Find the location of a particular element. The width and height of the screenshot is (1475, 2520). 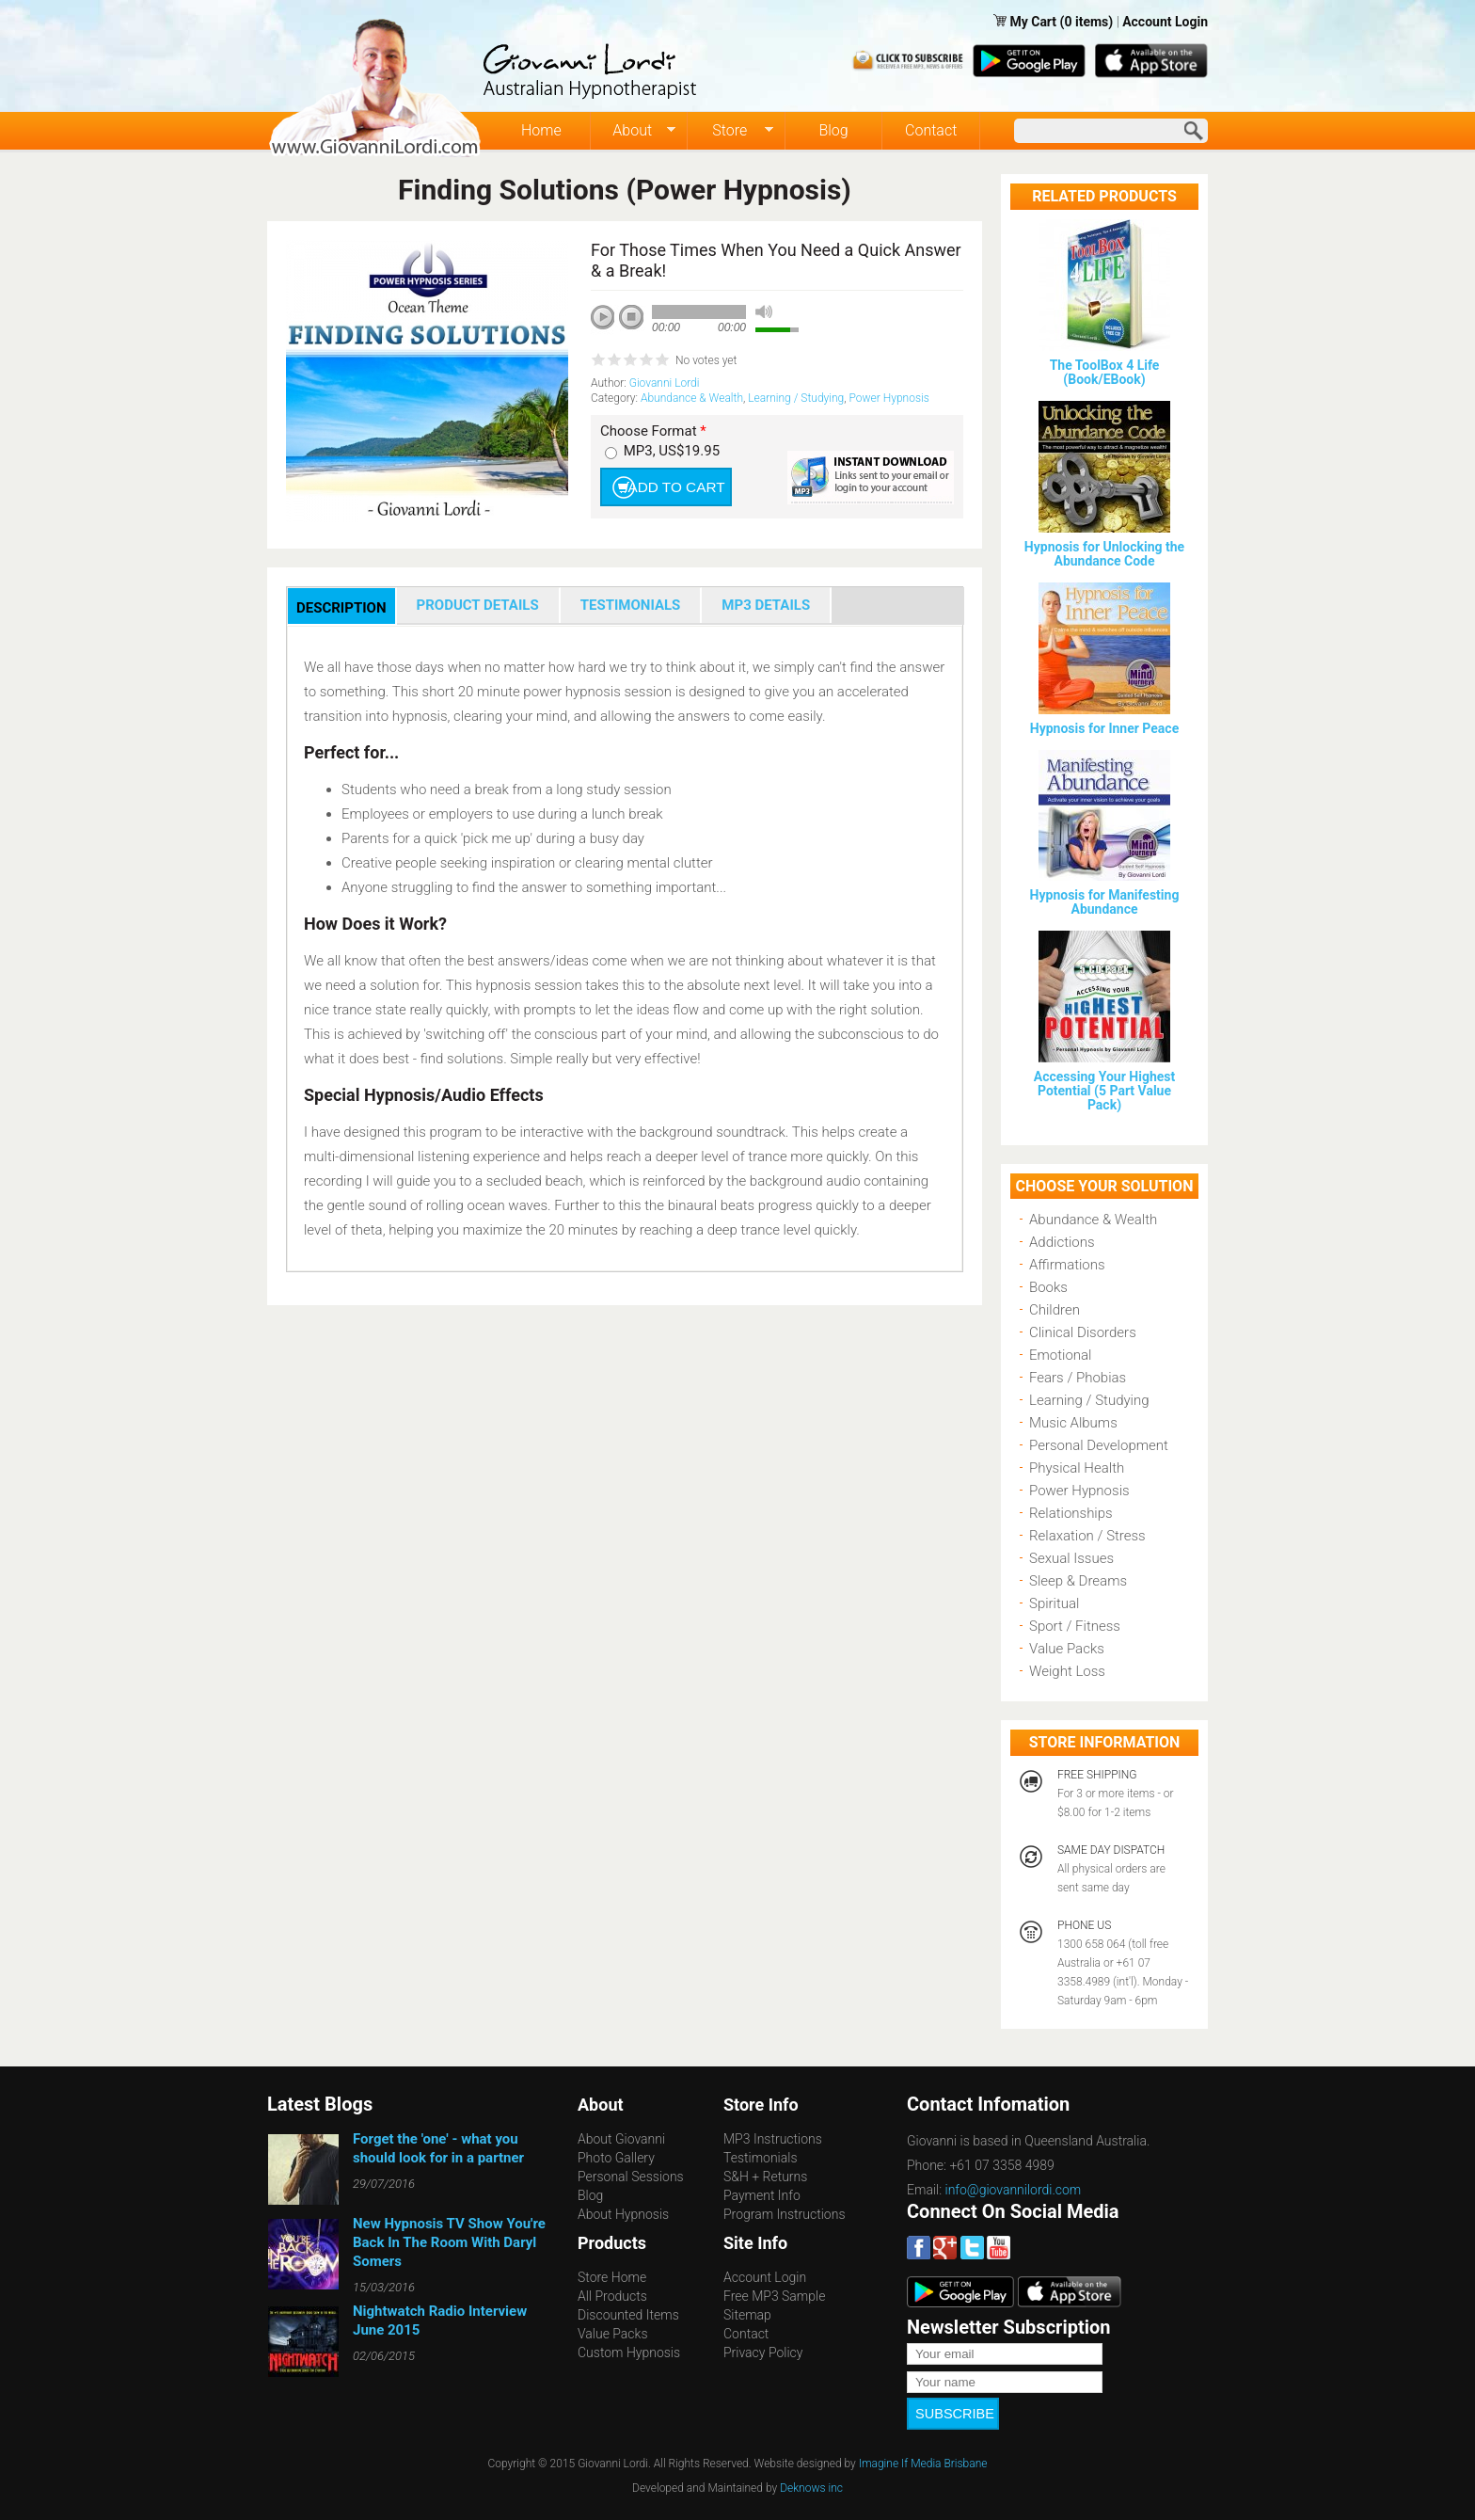

S&H + Returns is located at coordinates (765, 2176).